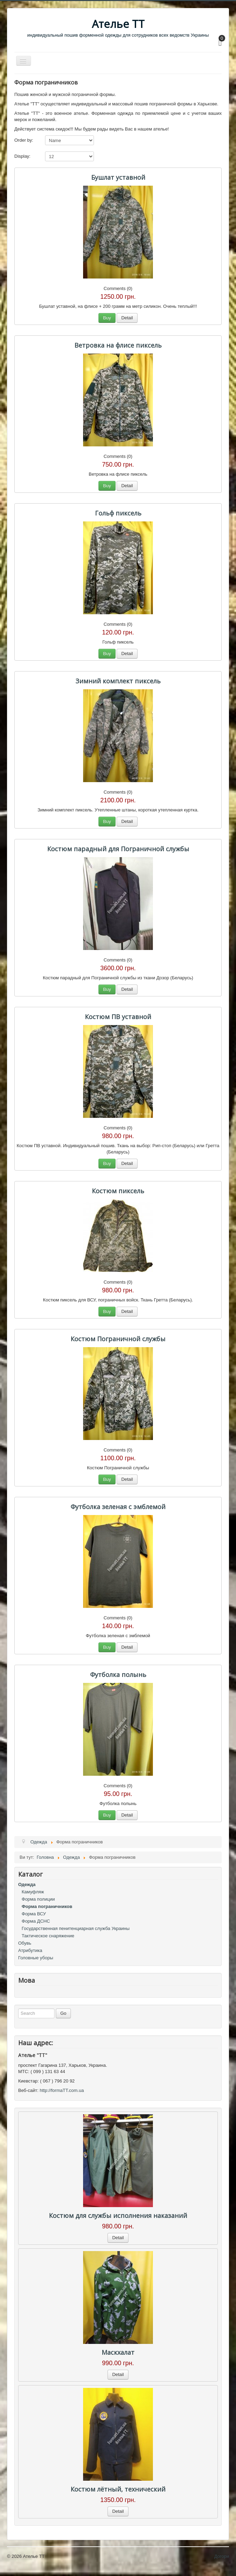  Describe the element at coordinates (118, 2489) in the screenshot. I see `Костюм лётный, технический` at that location.